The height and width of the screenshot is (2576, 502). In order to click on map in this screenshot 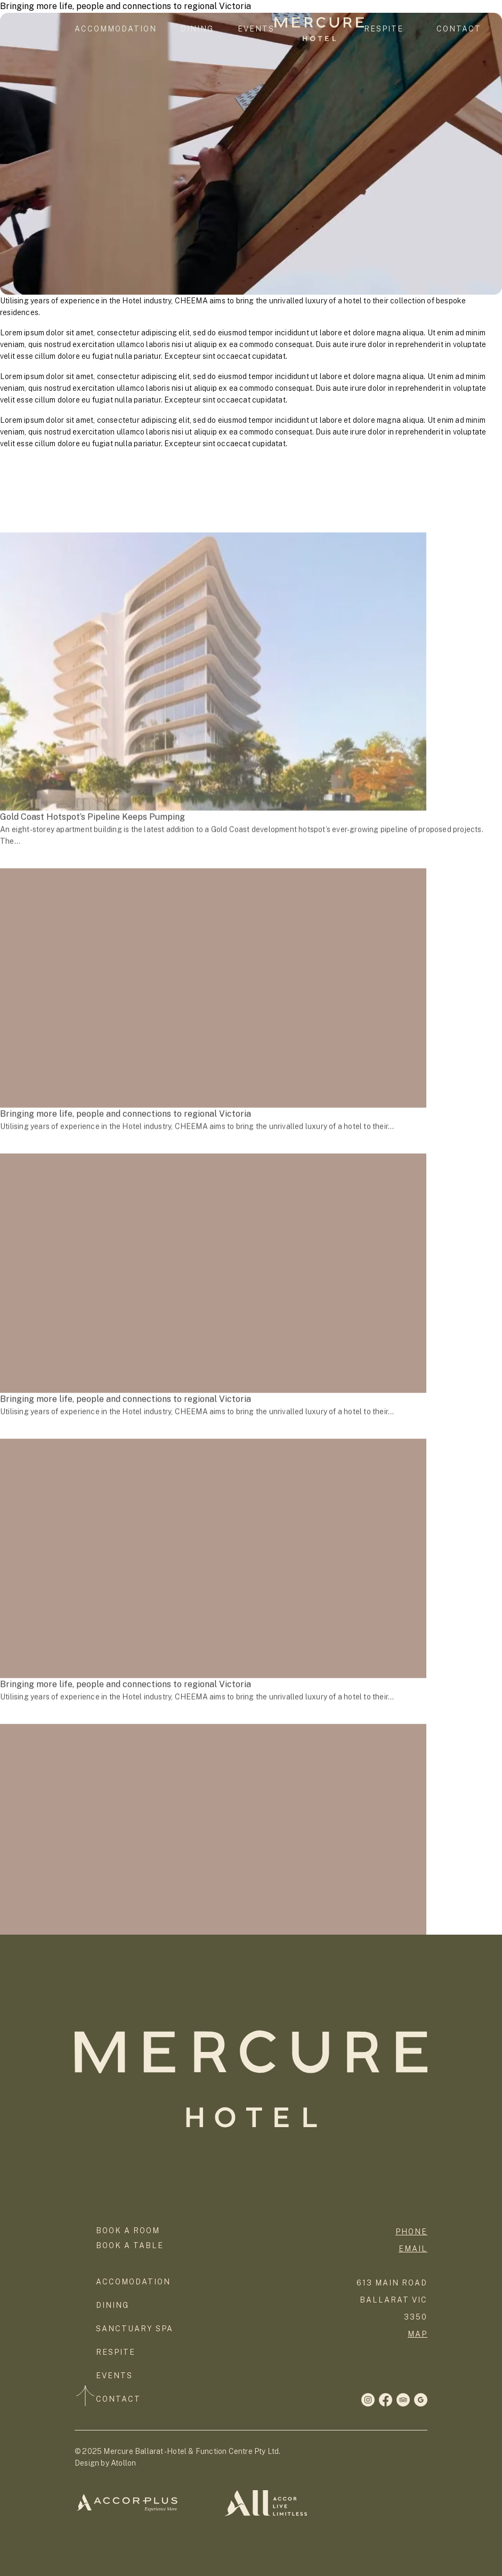, I will do `click(417, 2334)`.